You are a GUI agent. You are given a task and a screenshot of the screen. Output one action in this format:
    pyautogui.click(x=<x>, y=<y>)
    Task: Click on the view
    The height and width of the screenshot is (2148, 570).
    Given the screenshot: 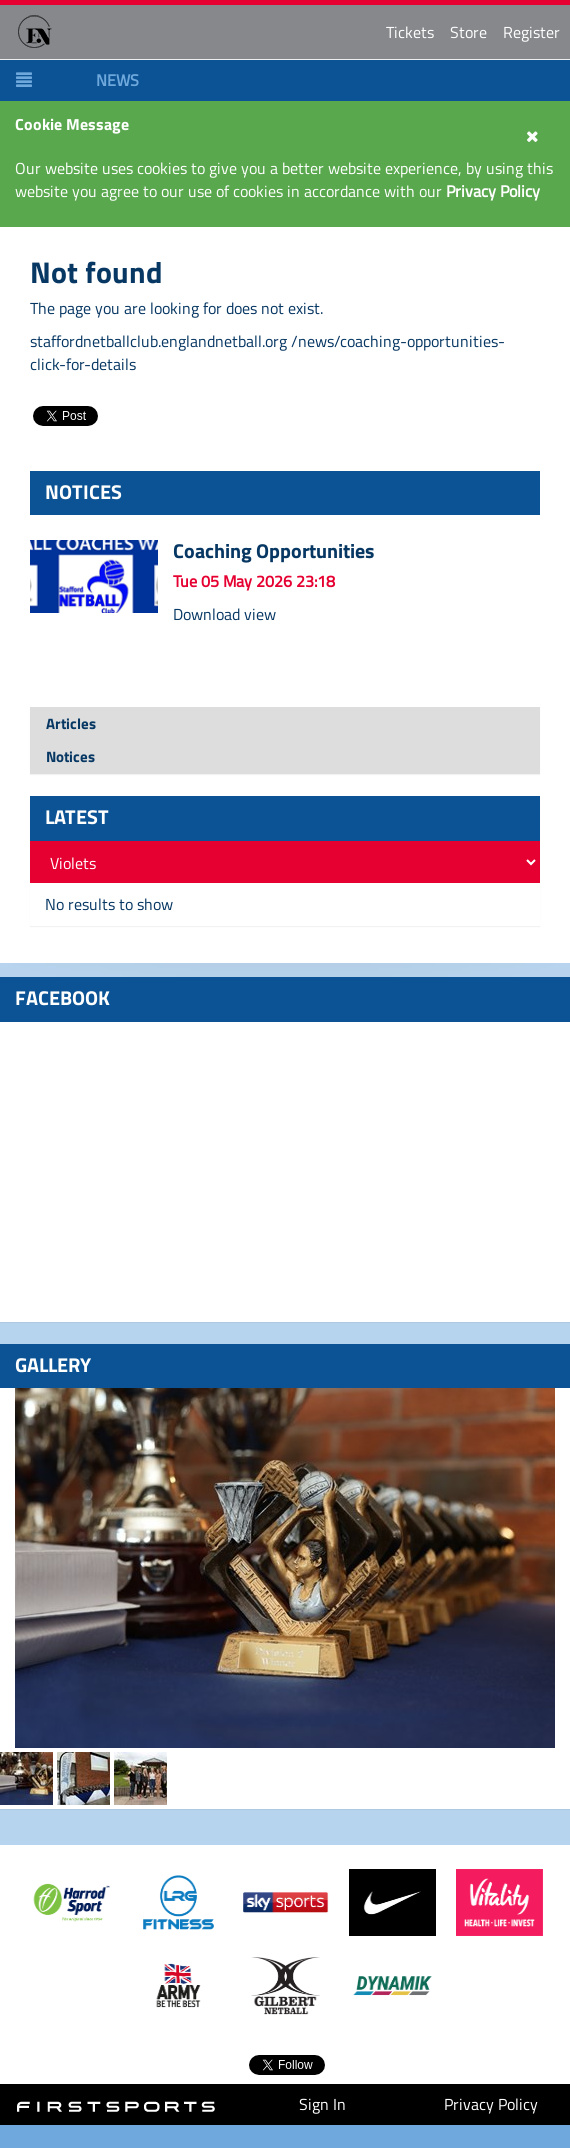 What is the action you would take?
    pyautogui.click(x=260, y=614)
    